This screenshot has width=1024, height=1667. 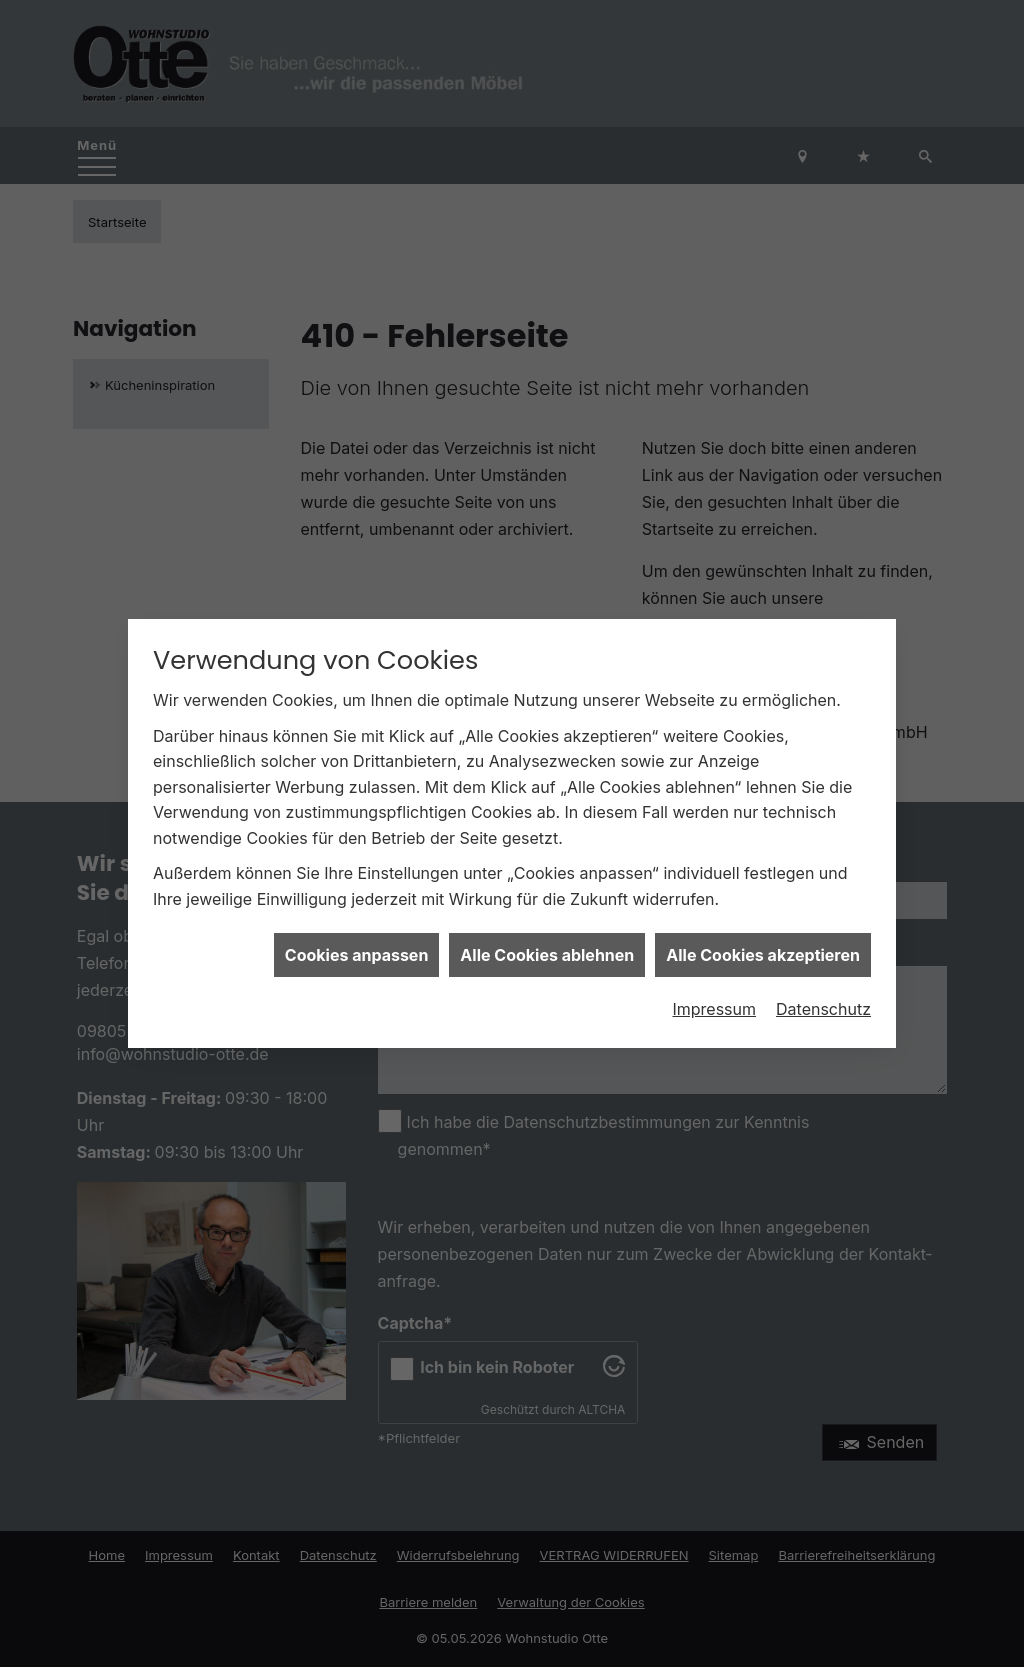 What do you see at coordinates (763, 928) in the screenshot?
I see `Alle Cookies akzeptieren` at bounding box center [763, 928].